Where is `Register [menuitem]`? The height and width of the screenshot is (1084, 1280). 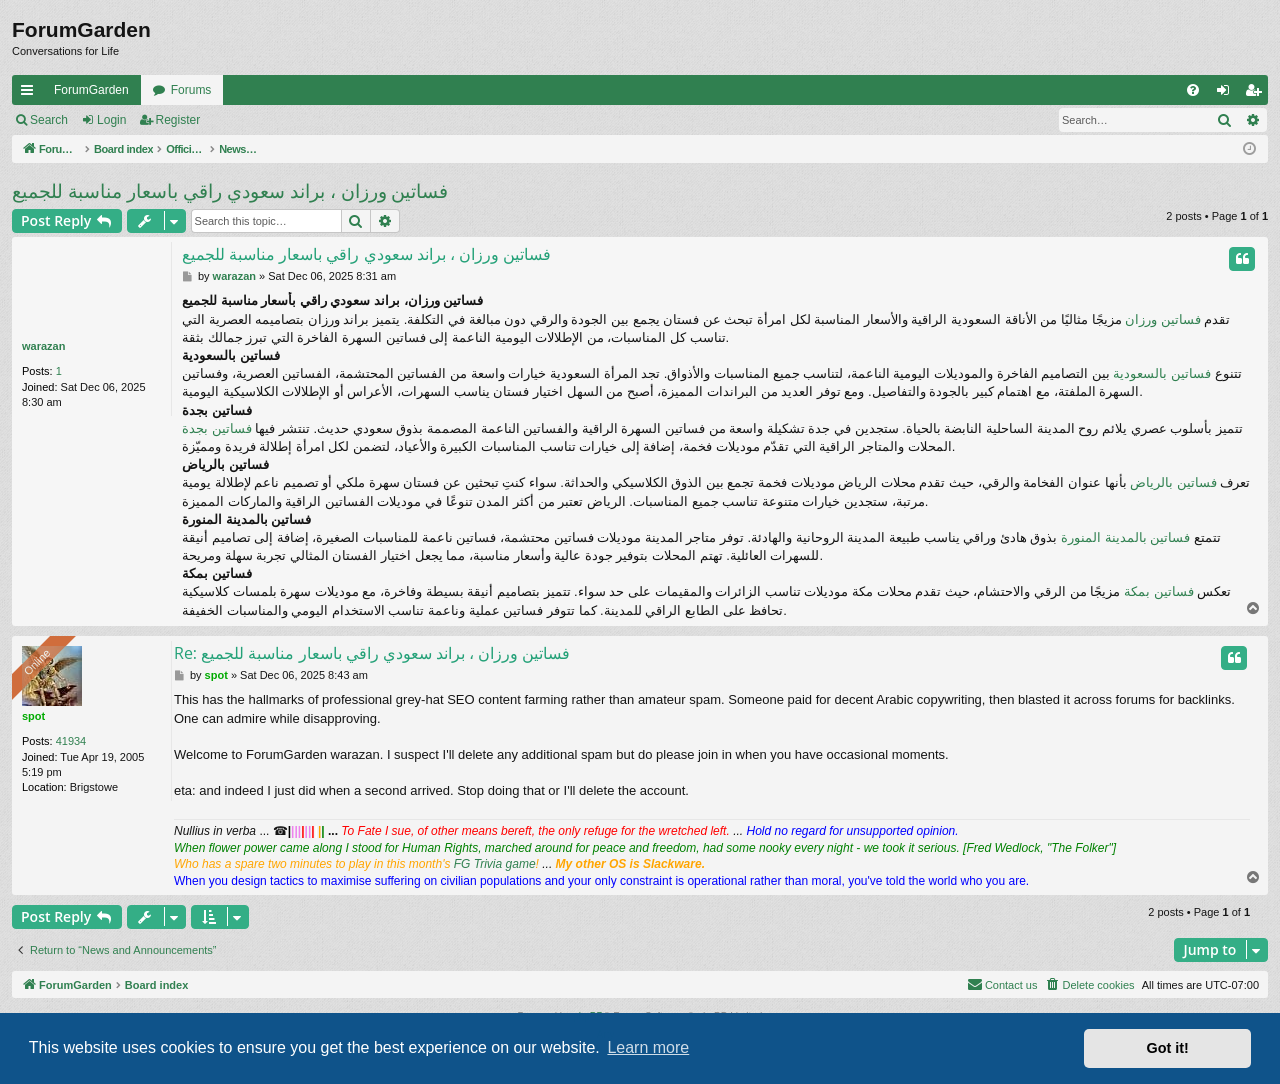
Register [menuitem] is located at coordinates (1257, 94).